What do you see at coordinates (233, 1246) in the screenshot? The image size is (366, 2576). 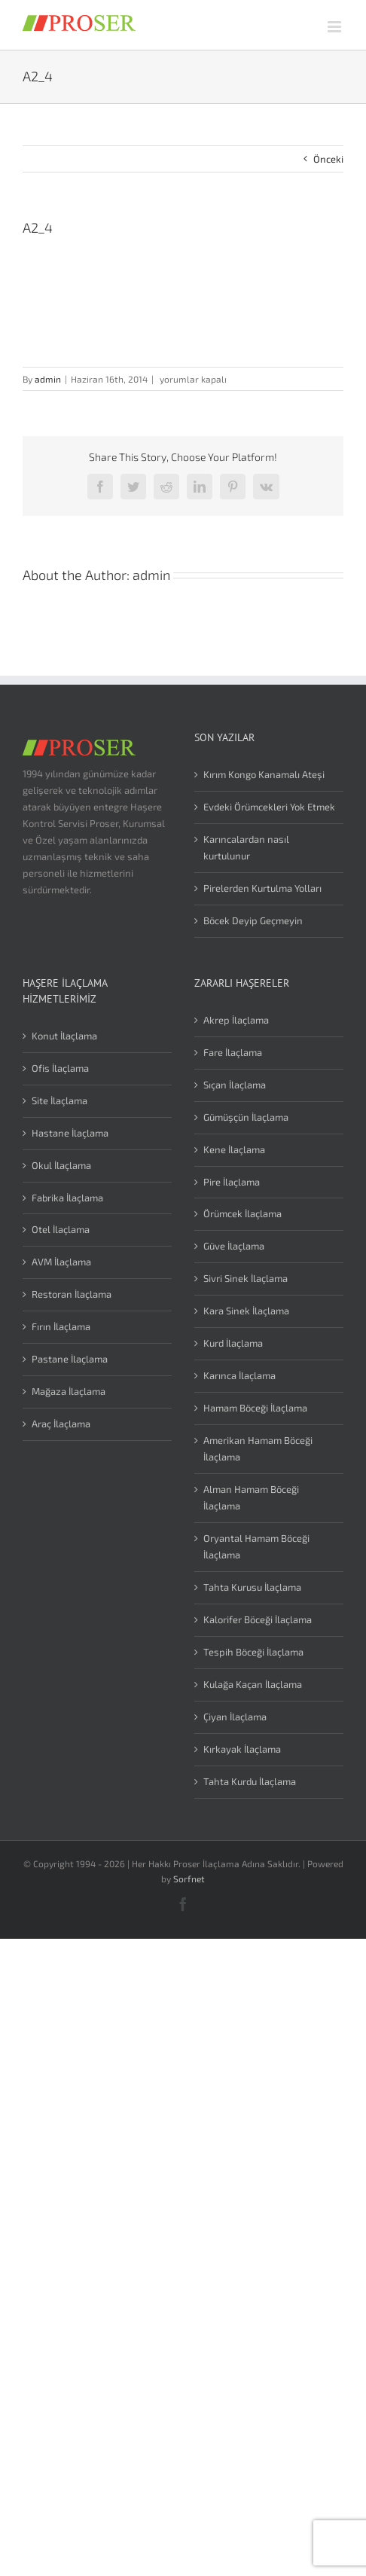 I see `Güve İlaçlama` at bounding box center [233, 1246].